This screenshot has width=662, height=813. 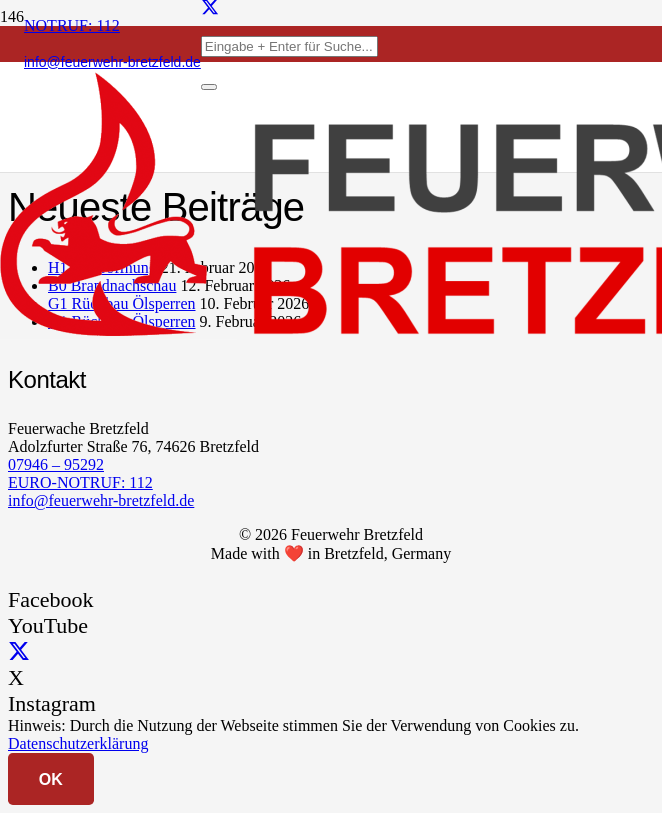 What do you see at coordinates (56, 464) in the screenshot?
I see `07946 – 95292` at bounding box center [56, 464].